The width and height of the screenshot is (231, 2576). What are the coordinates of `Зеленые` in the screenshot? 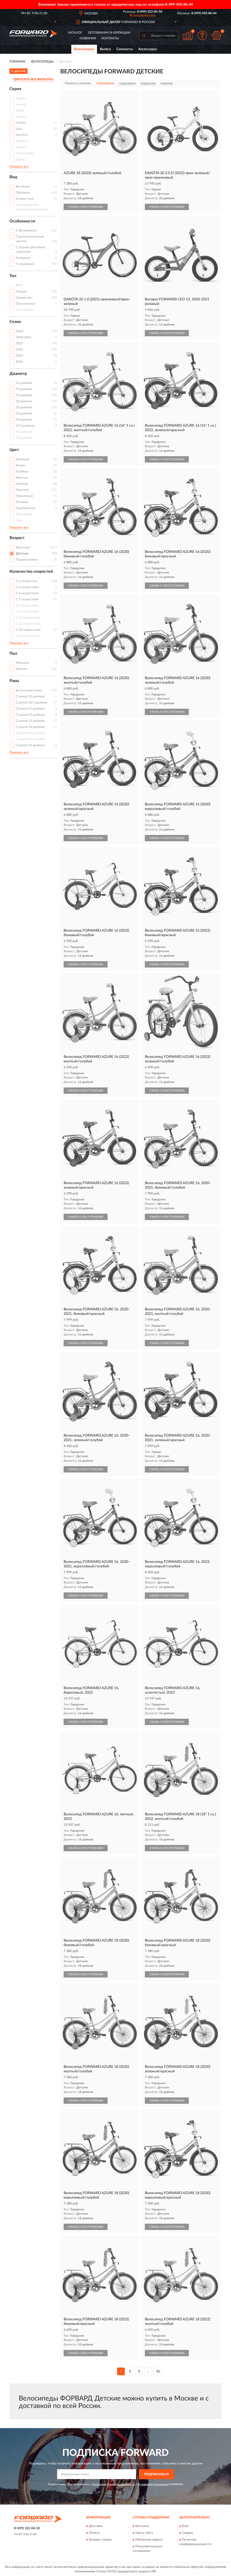 It's located at (22, 483).